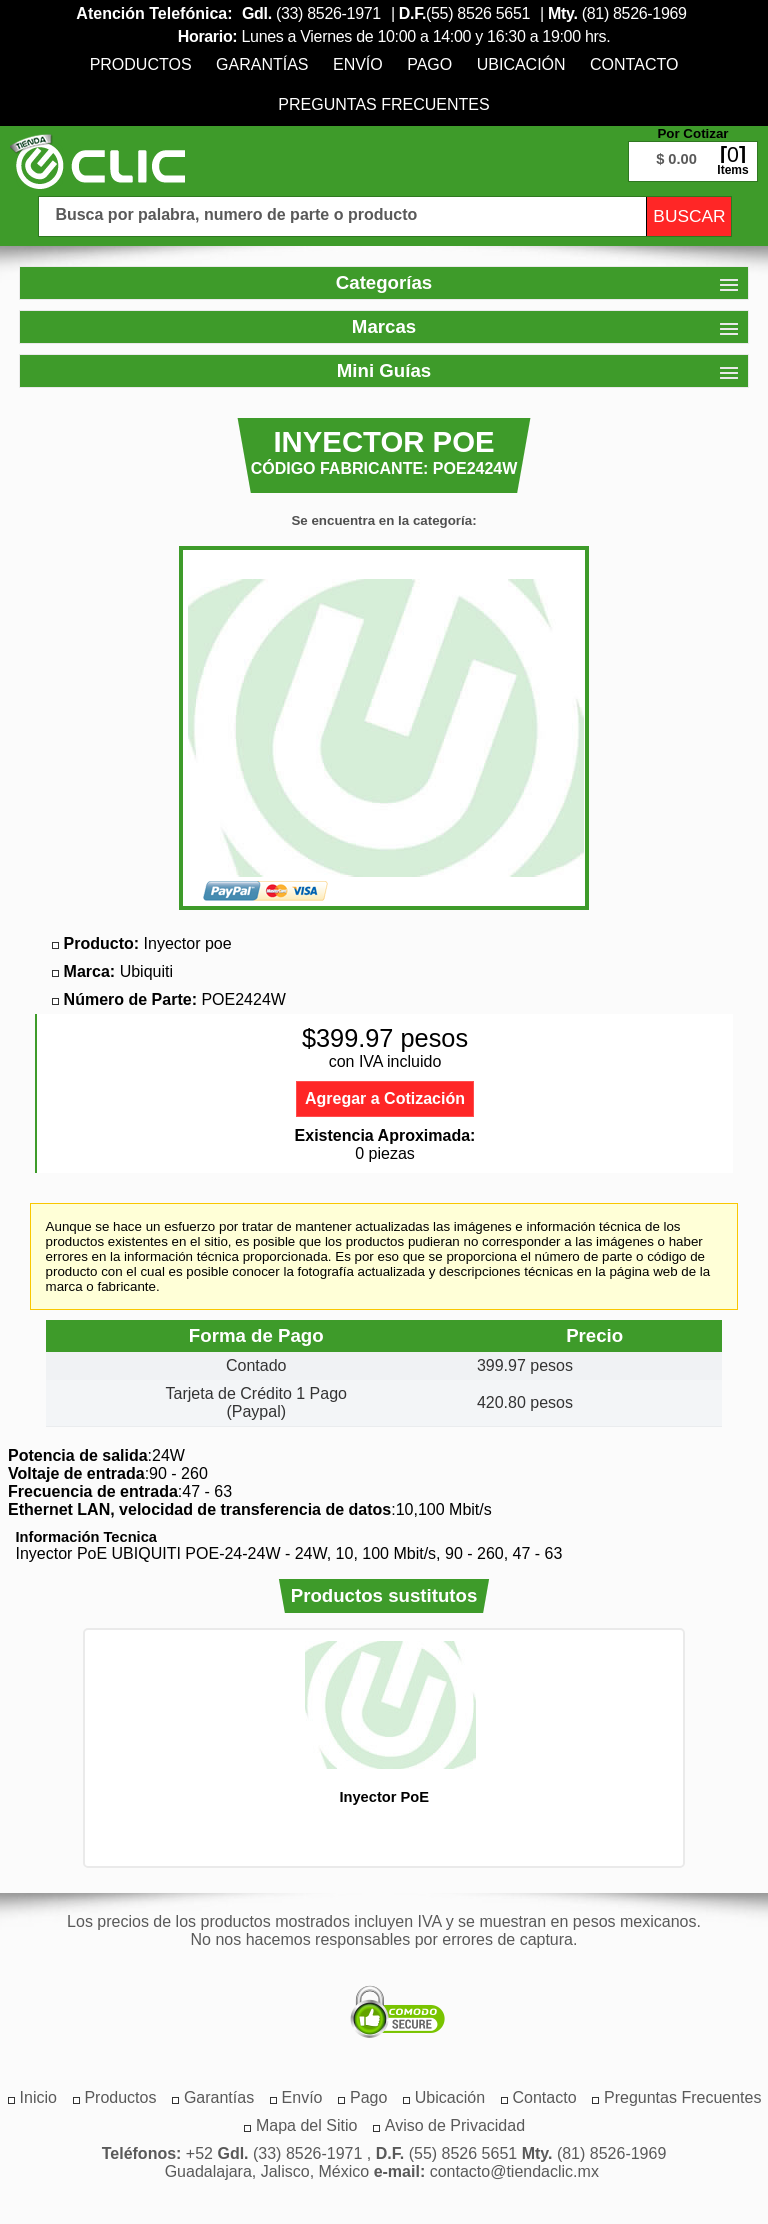 Image resolution: width=768 pixels, height=2224 pixels. I want to click on [menuitem], so click(141, 64).